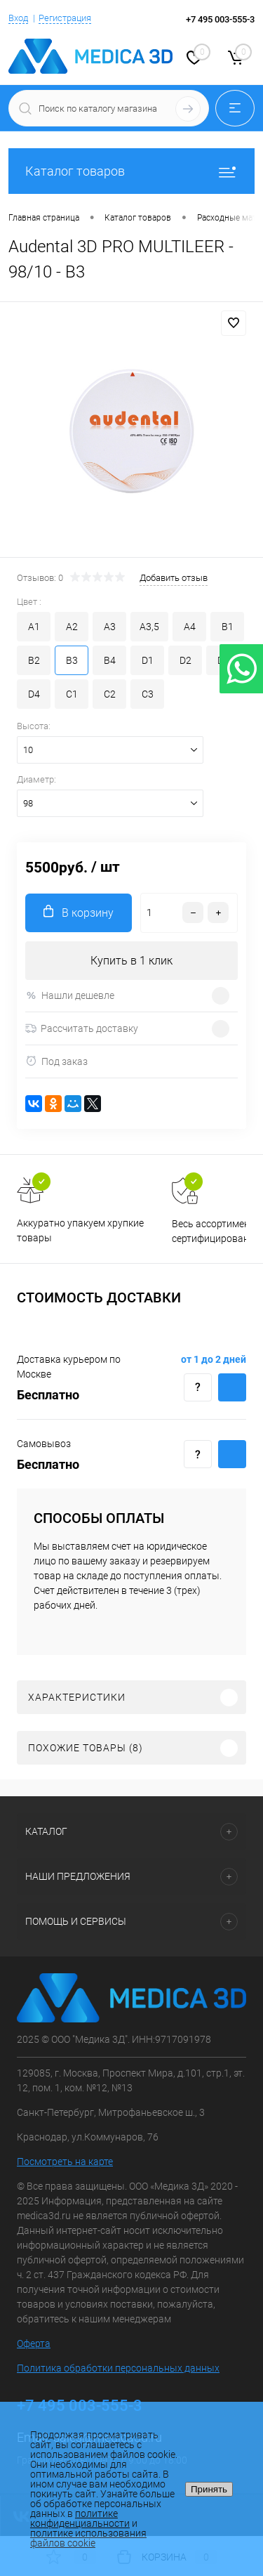 The image size is (263, 2576). What do you see at coordinates (148, 694) in the screenshot?
I see `C3` at bounding box center [148, 694].